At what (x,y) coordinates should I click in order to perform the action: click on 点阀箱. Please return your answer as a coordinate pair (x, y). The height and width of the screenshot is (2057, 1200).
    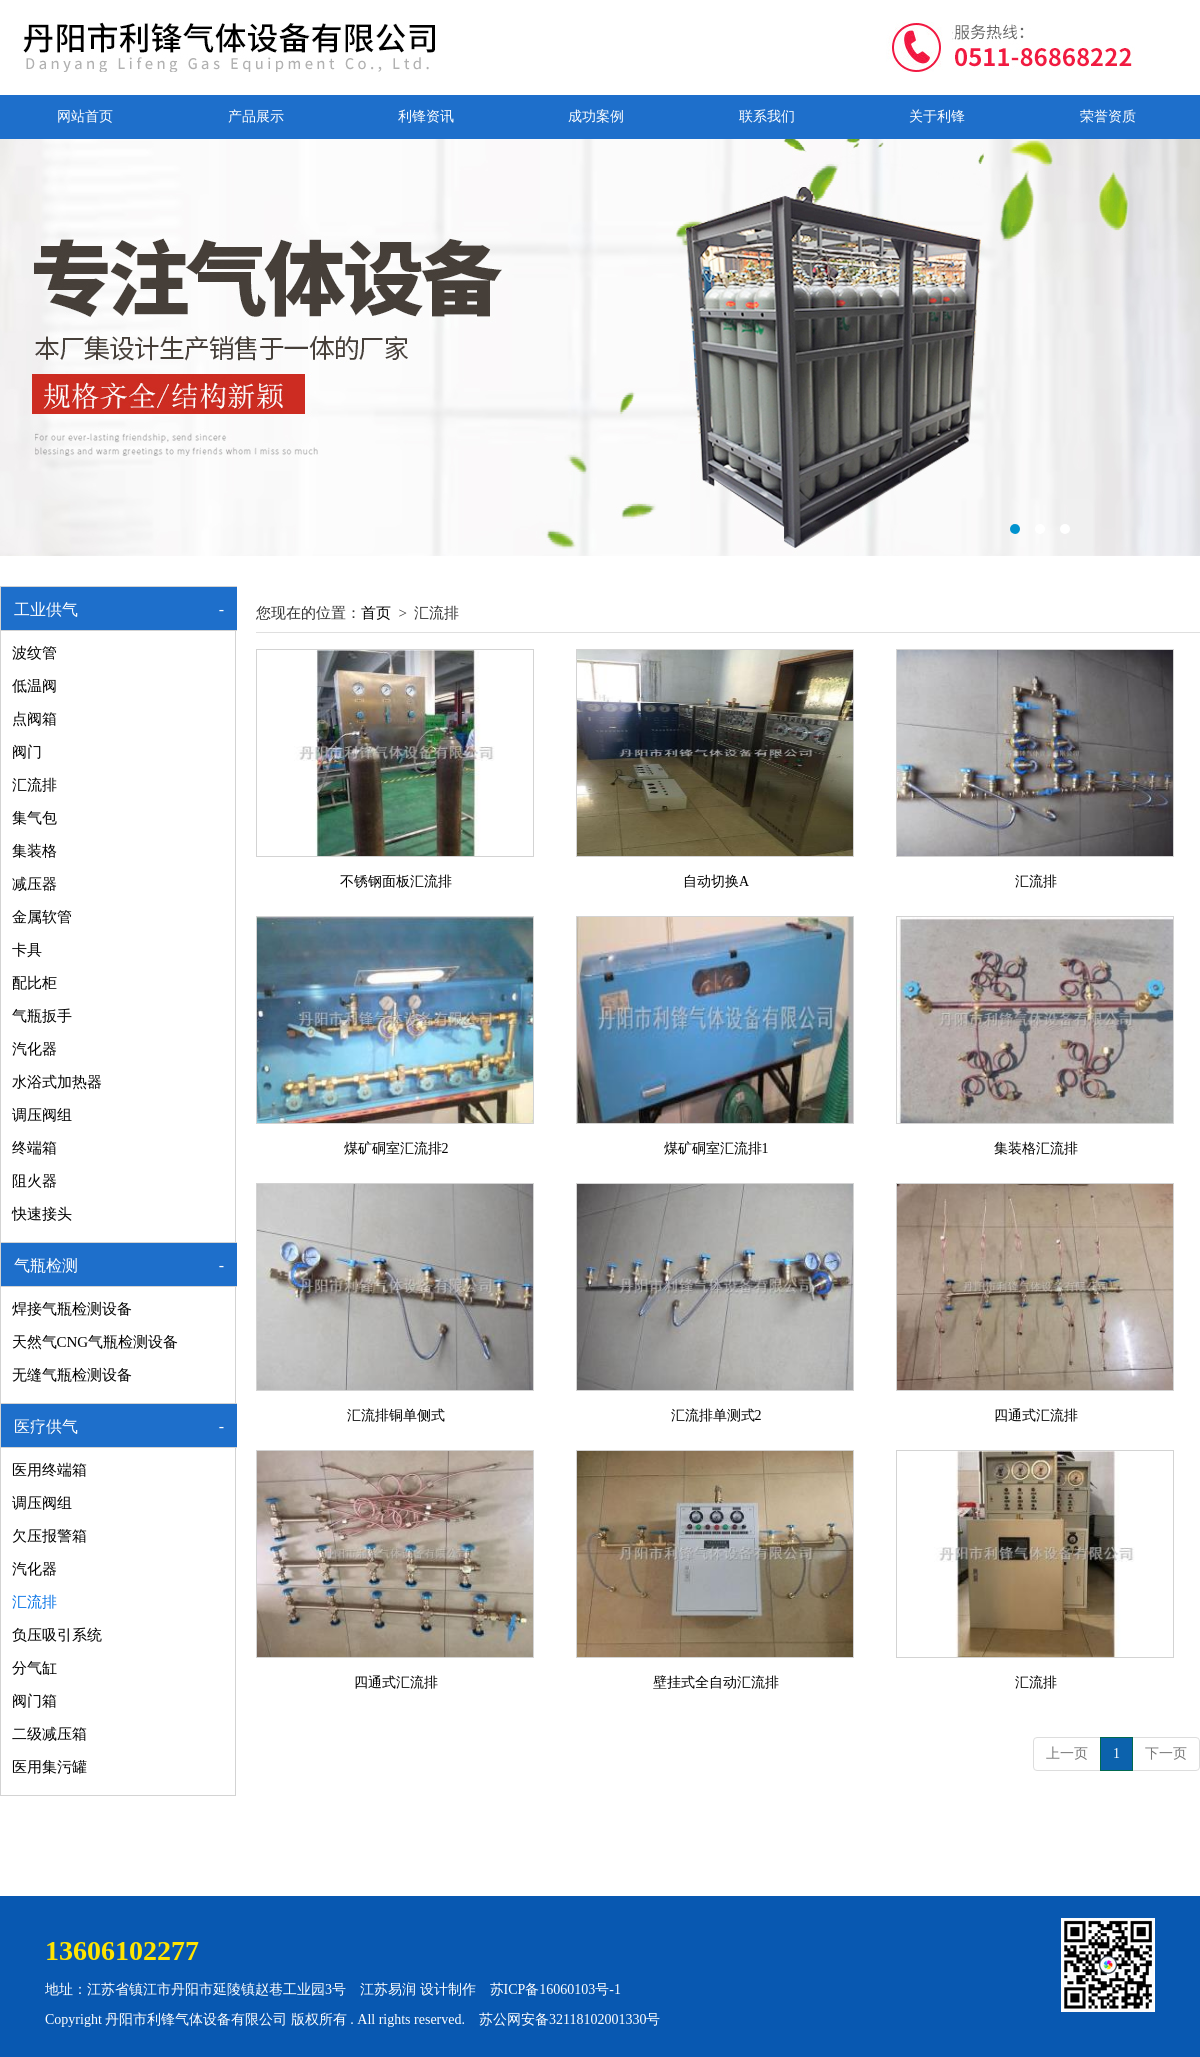
    Looking at the image, I should click on (34, 719).